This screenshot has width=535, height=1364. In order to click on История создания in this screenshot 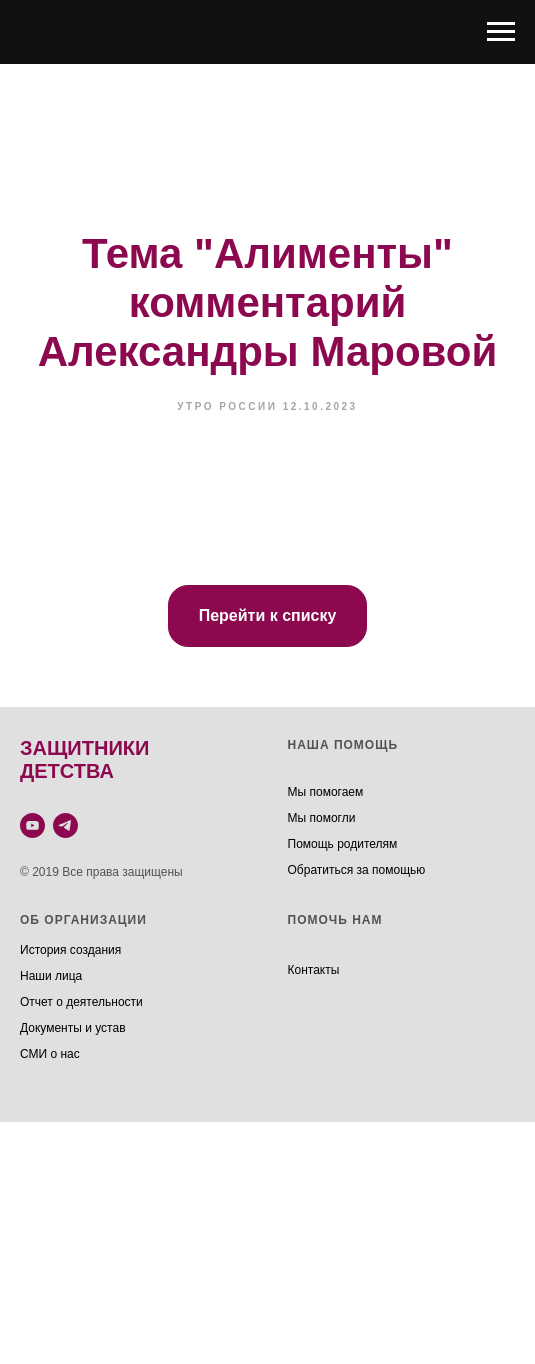, I will do `click(70, 950)`.